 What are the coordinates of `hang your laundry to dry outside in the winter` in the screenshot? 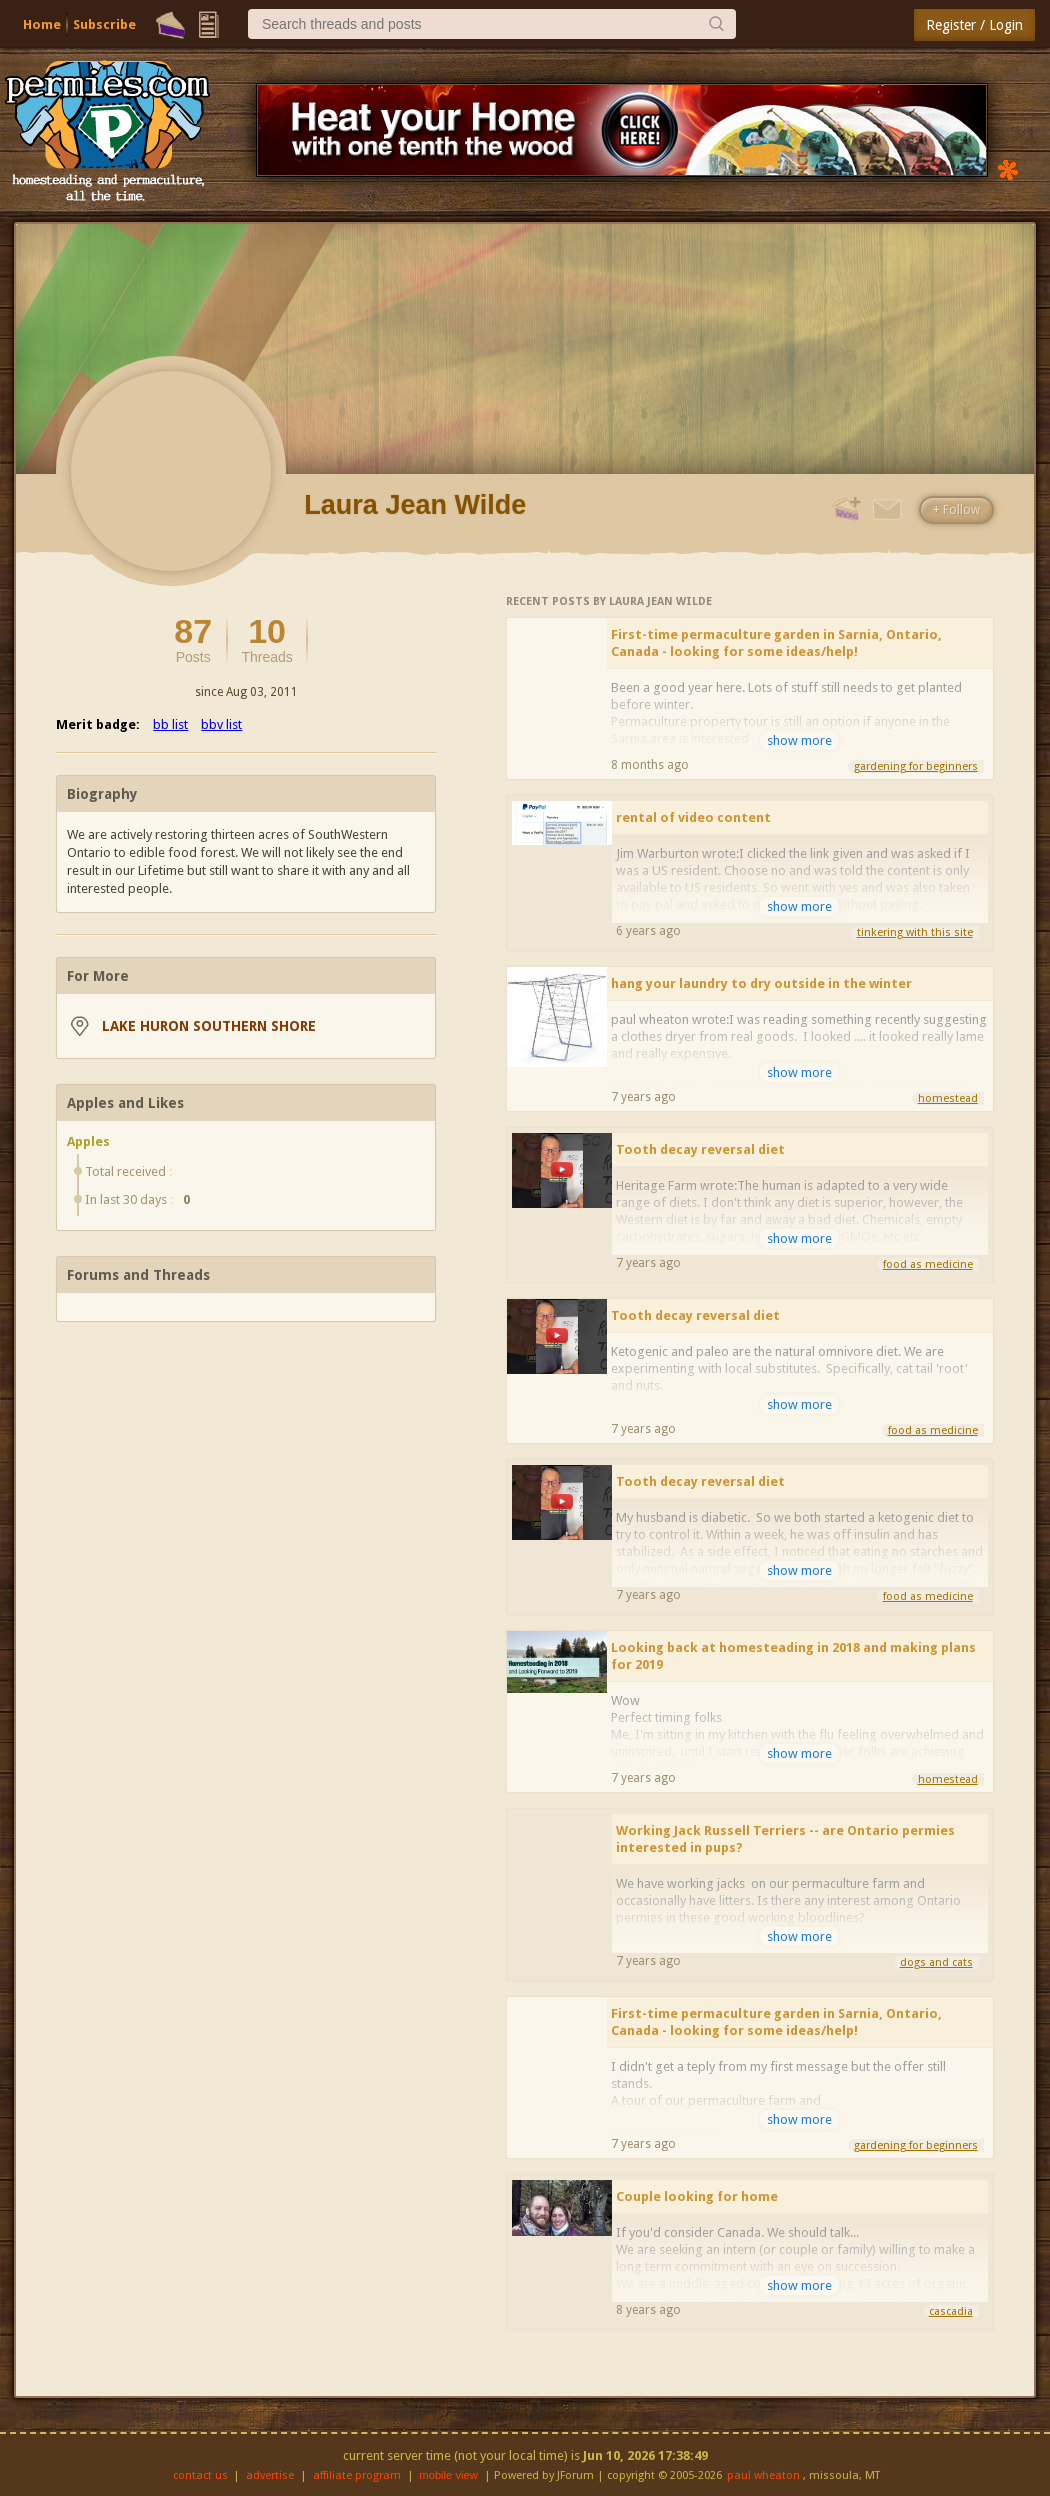 It's located at (761, 983).